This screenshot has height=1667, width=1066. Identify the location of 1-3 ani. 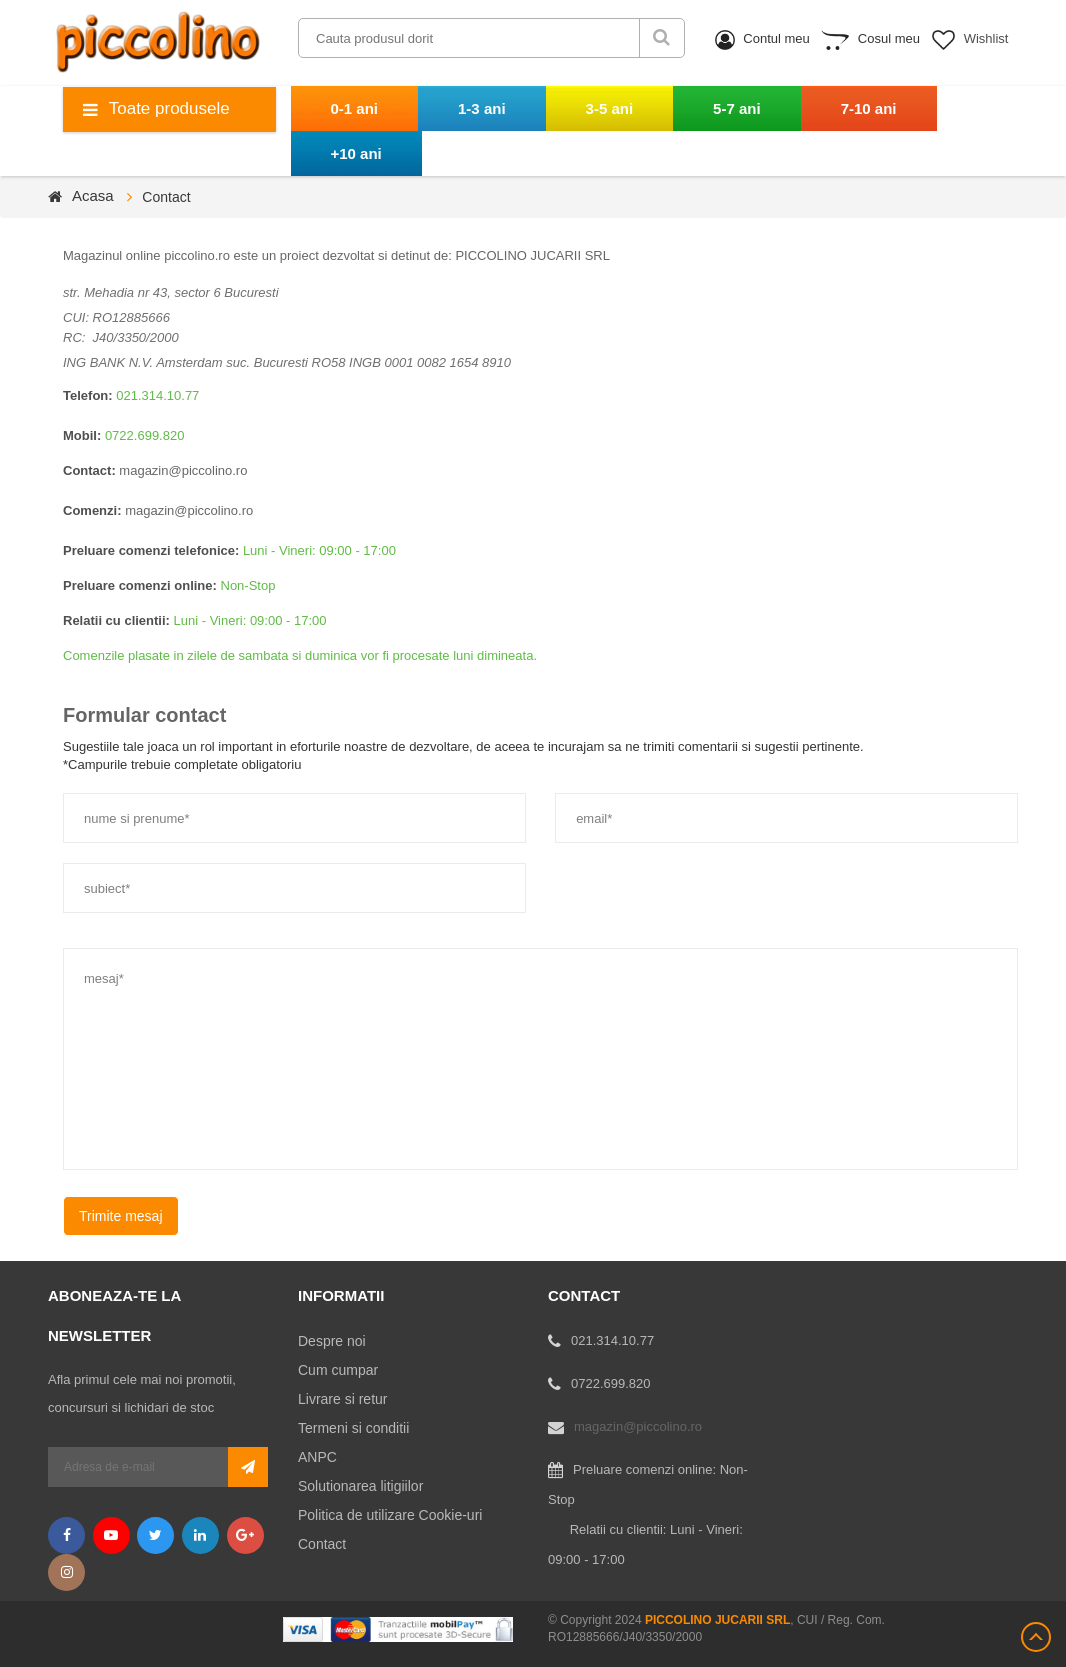
(482, 108).